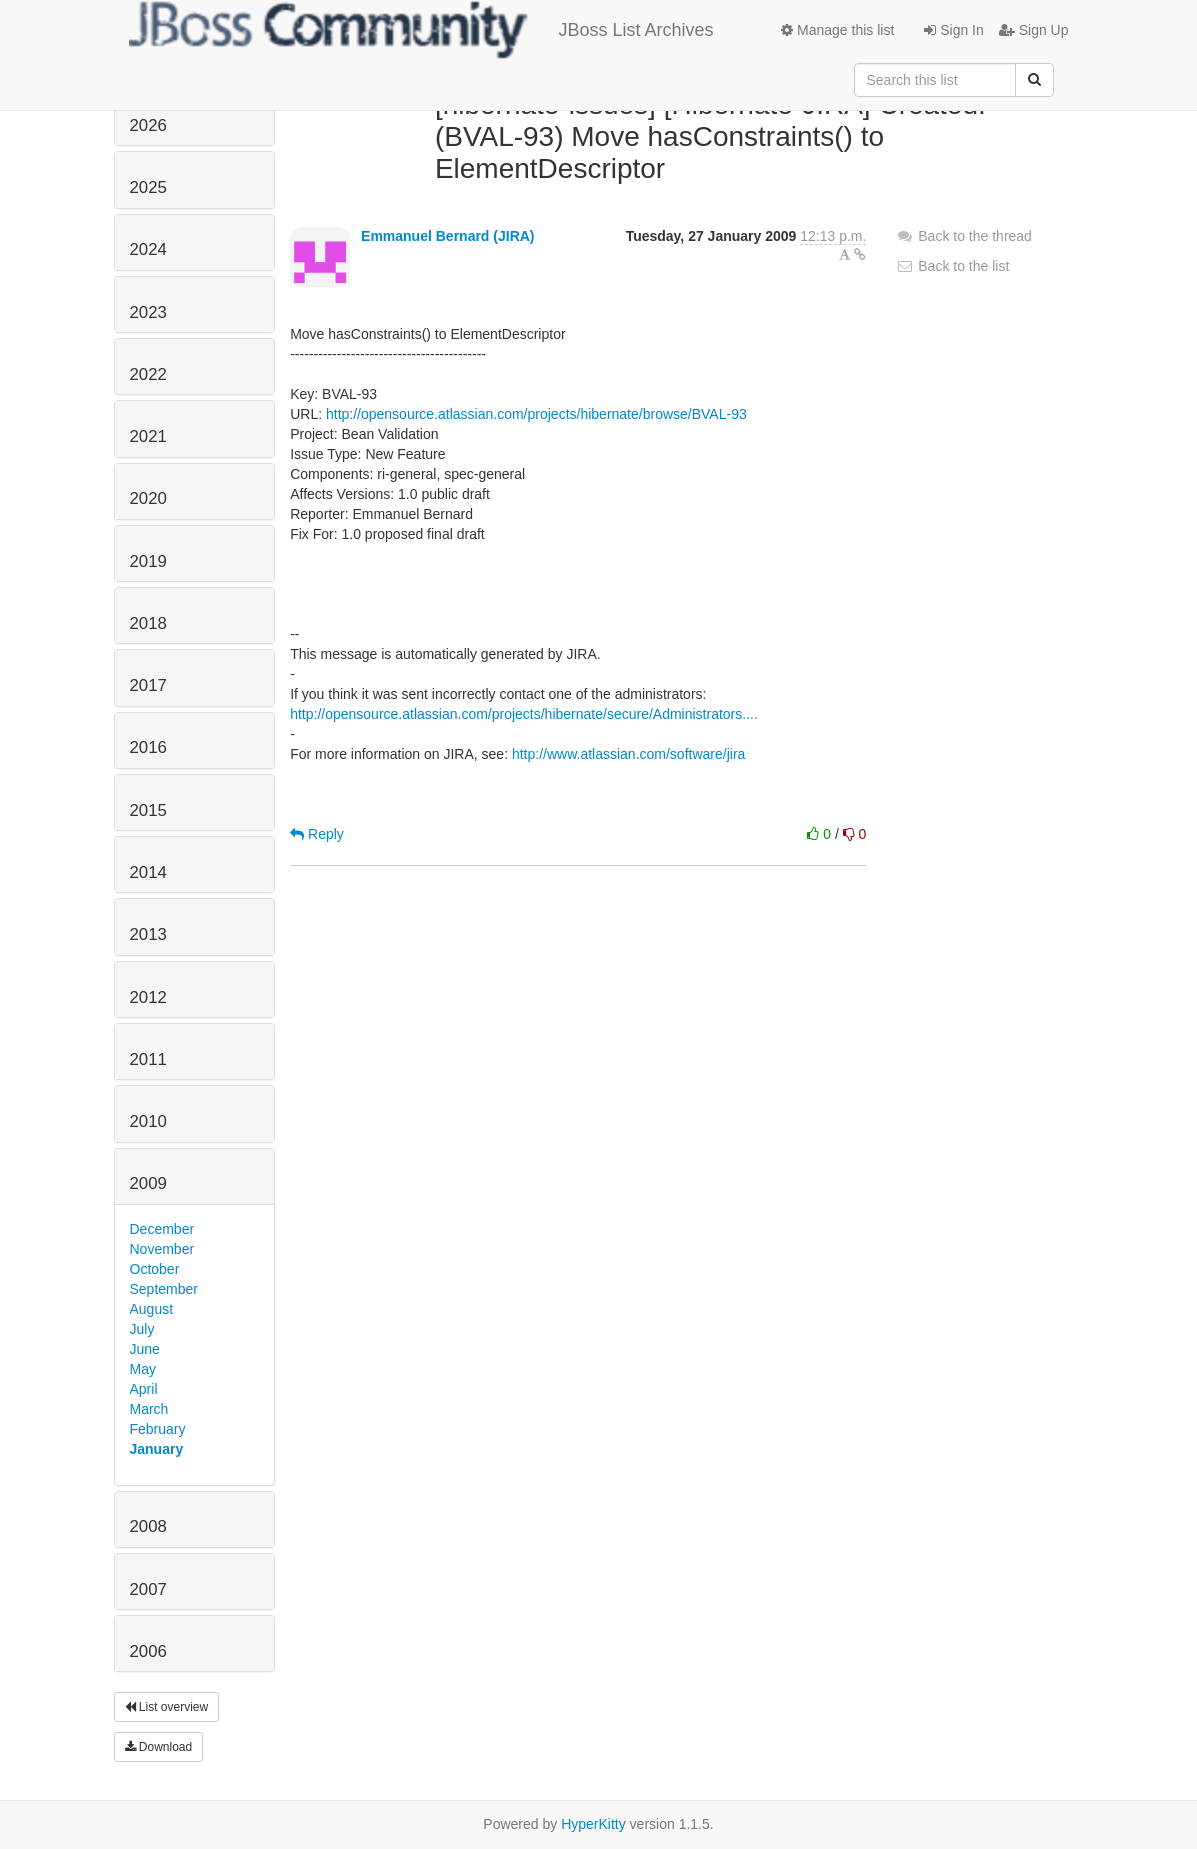  What do you see at coordinates (148, 997) in the screenshot?
I see `2012` at bounding box center [148, 997].